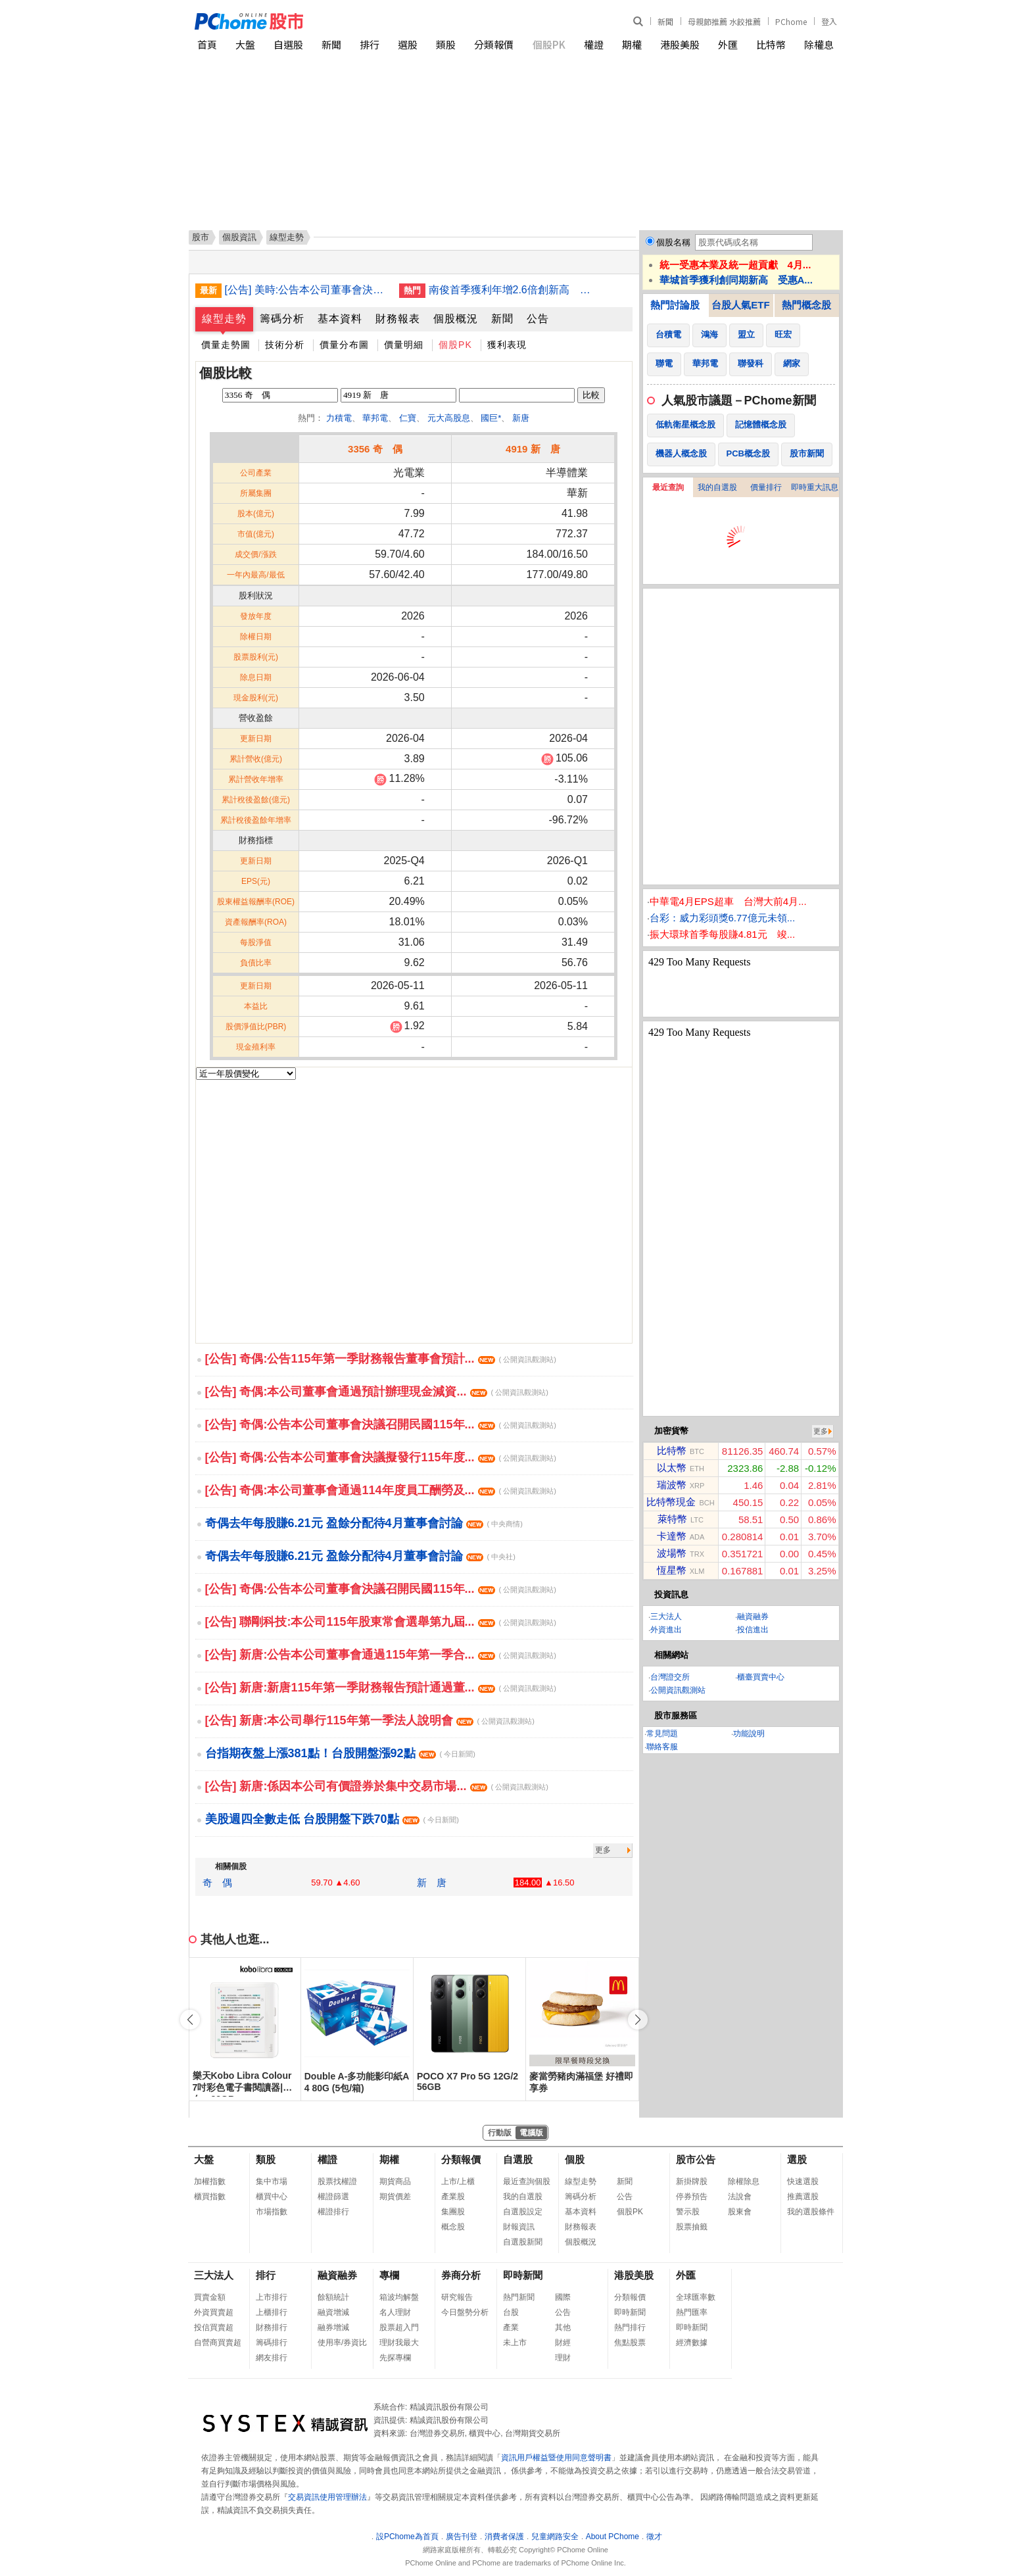 Image resolution: width=1031 pixels, height=2576 pixels. What do you see at coordinates (210, 2196) in the screenshot?
I see `櫃買指數` at bounding box center [210, 2196].